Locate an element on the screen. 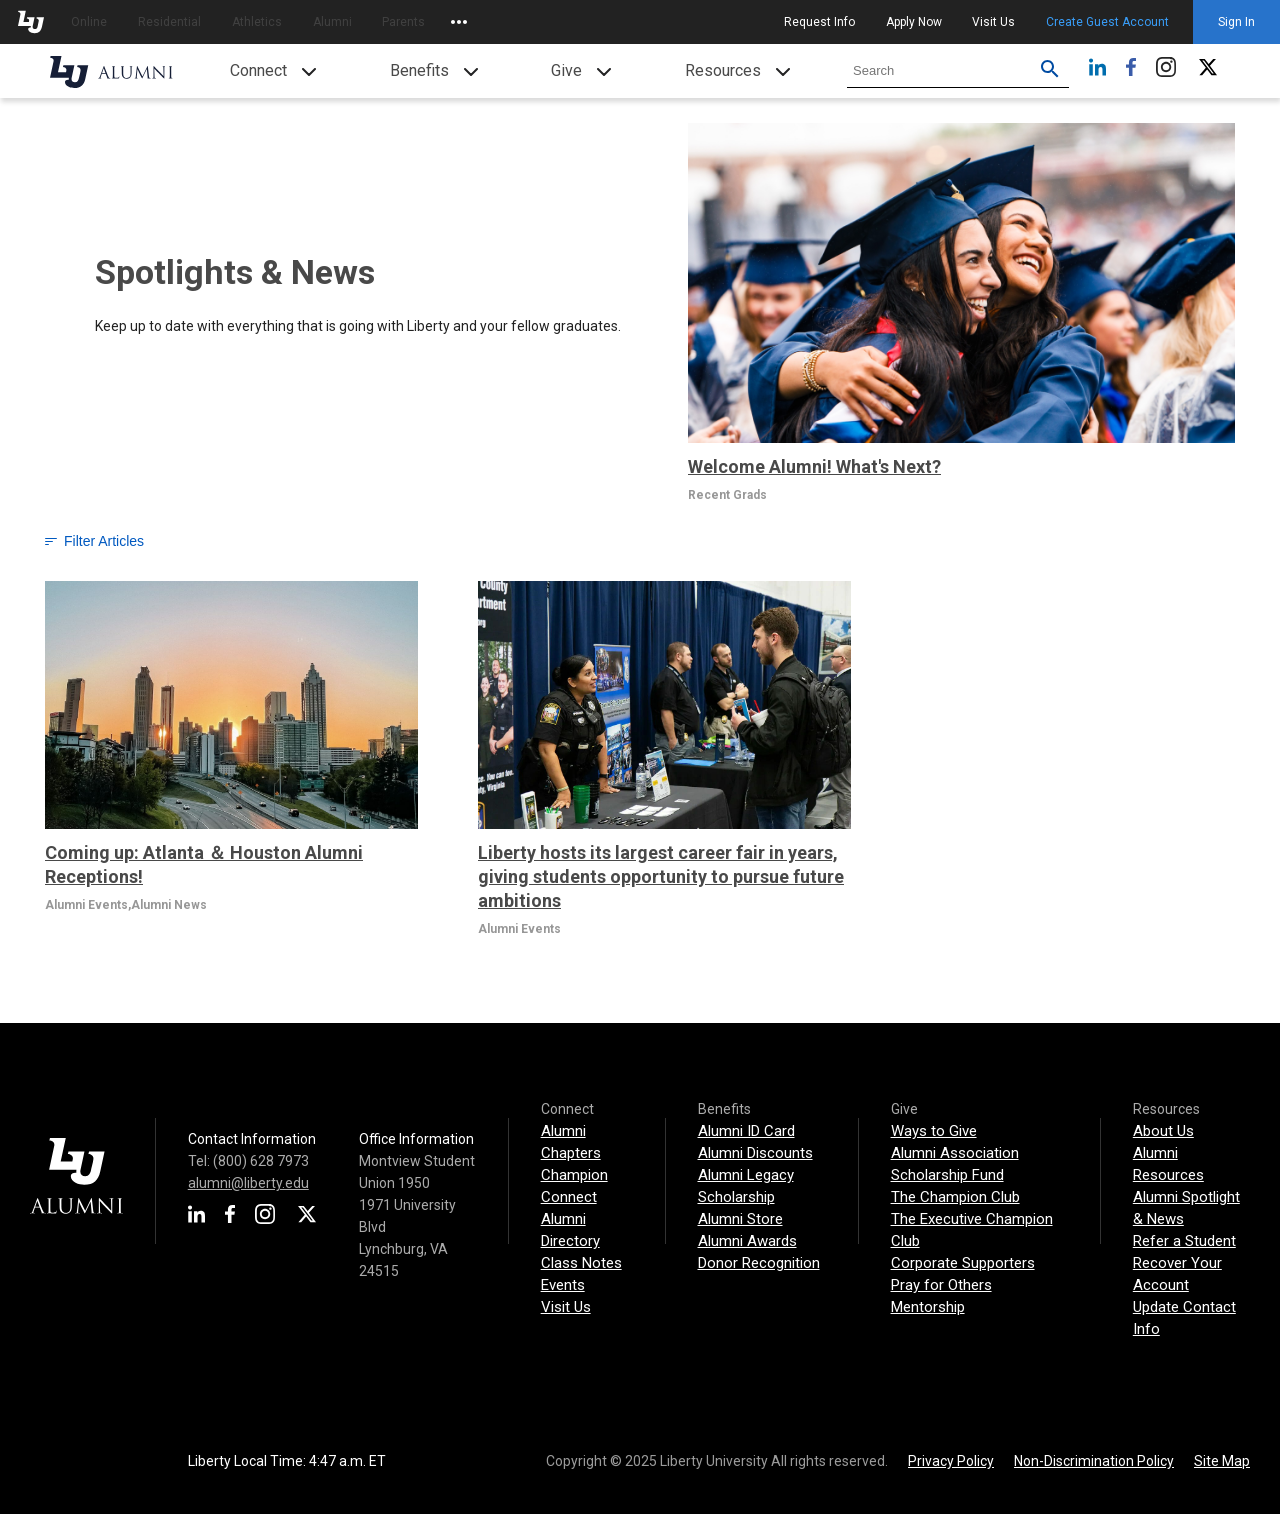 Image resolution: width=1280 pixels, height=1514 pixels. Pray for Others is located at coordinates (941, 1285).